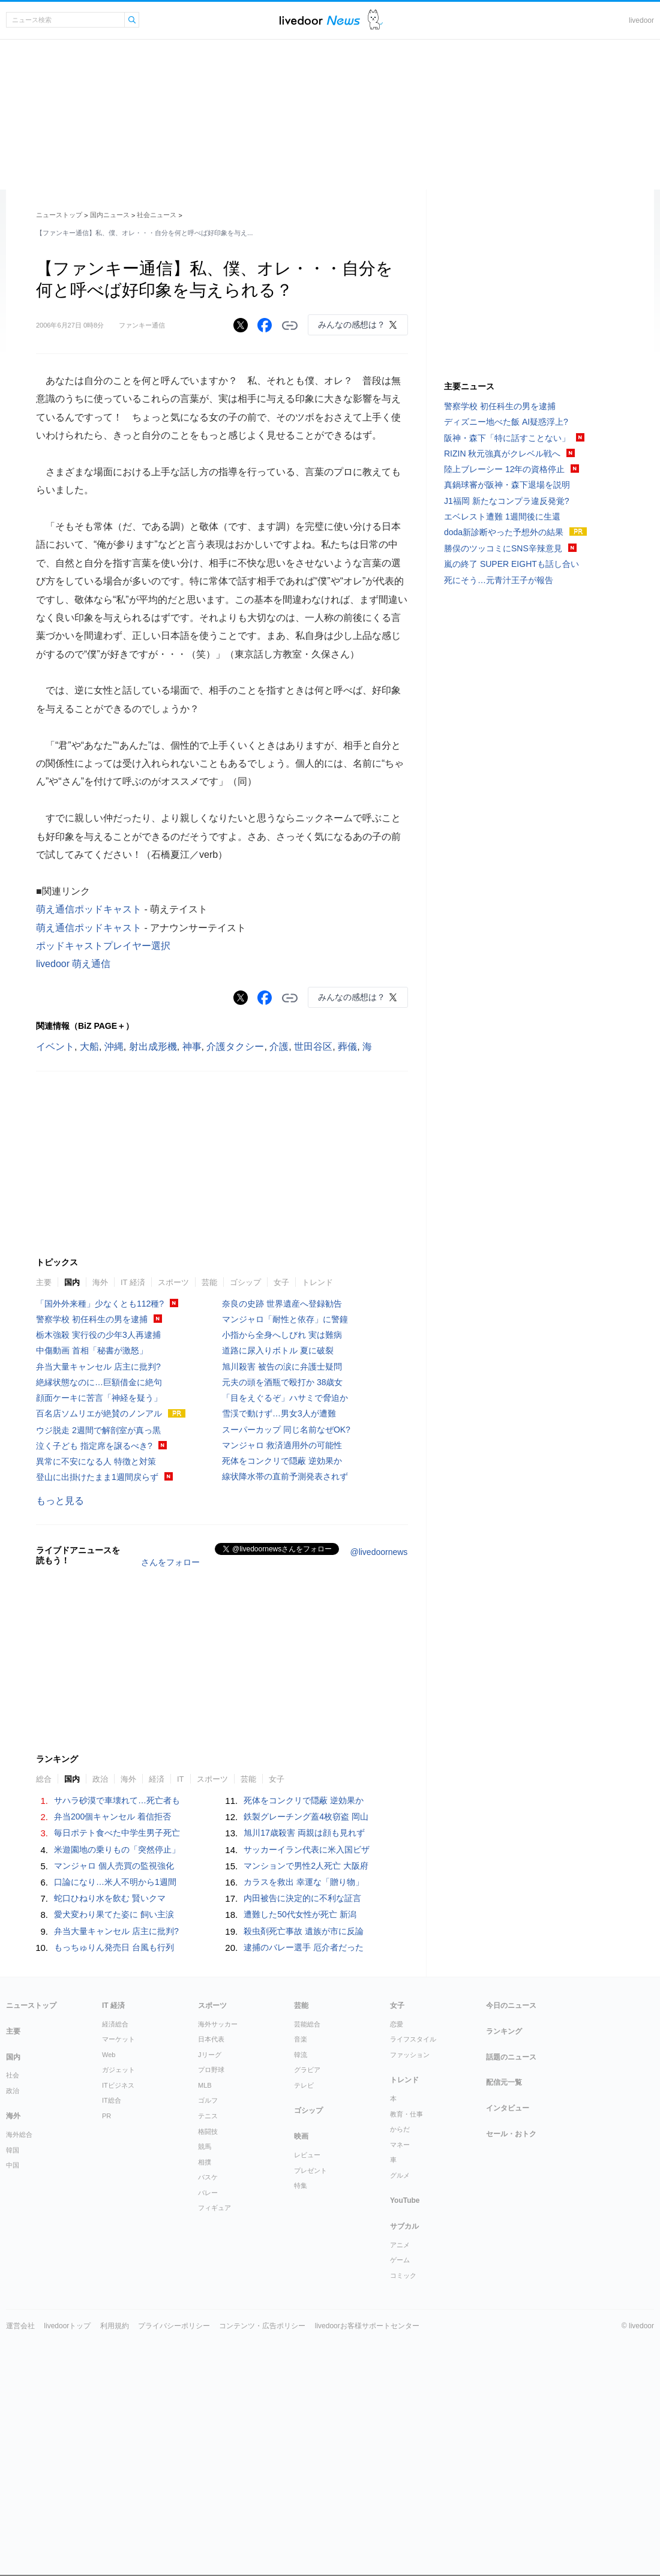  What do you see at coordinates (114, 1866) in the screenshot?
I see `マンジャロ 個人売買の監視強化` at bounding box center [114, 1866].